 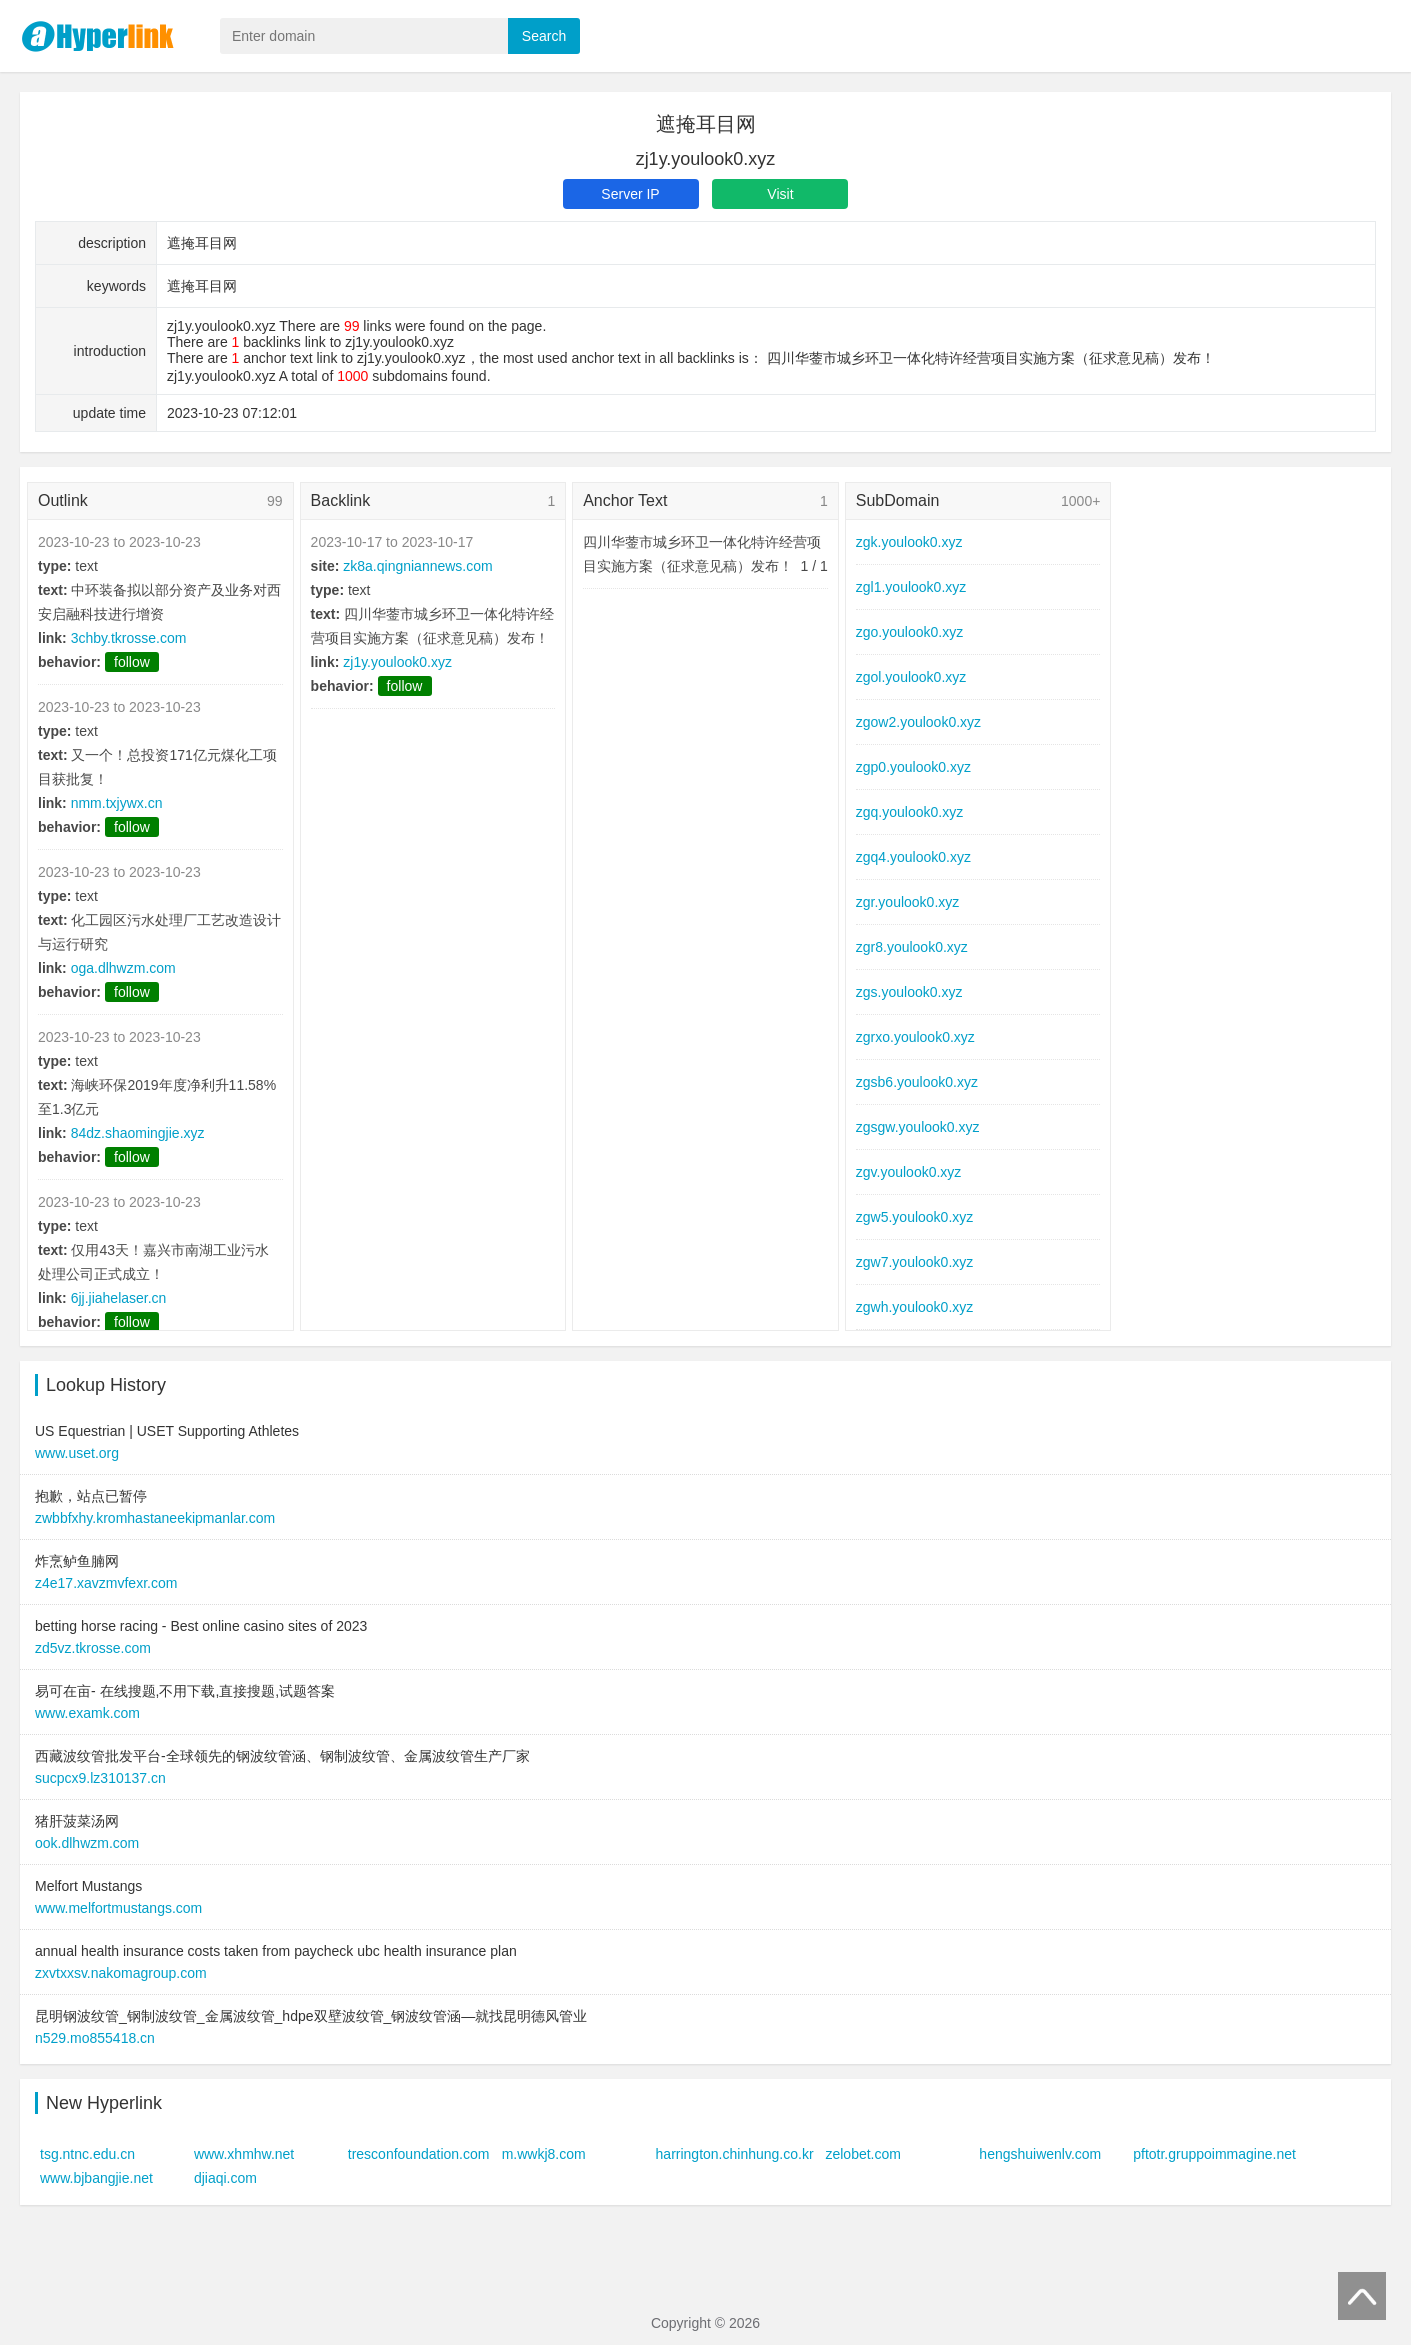 What do you see at coordinates (129, 638) in the screenshot?
I see `3chby.tkrosse.com` at bounding box center [129, 638].